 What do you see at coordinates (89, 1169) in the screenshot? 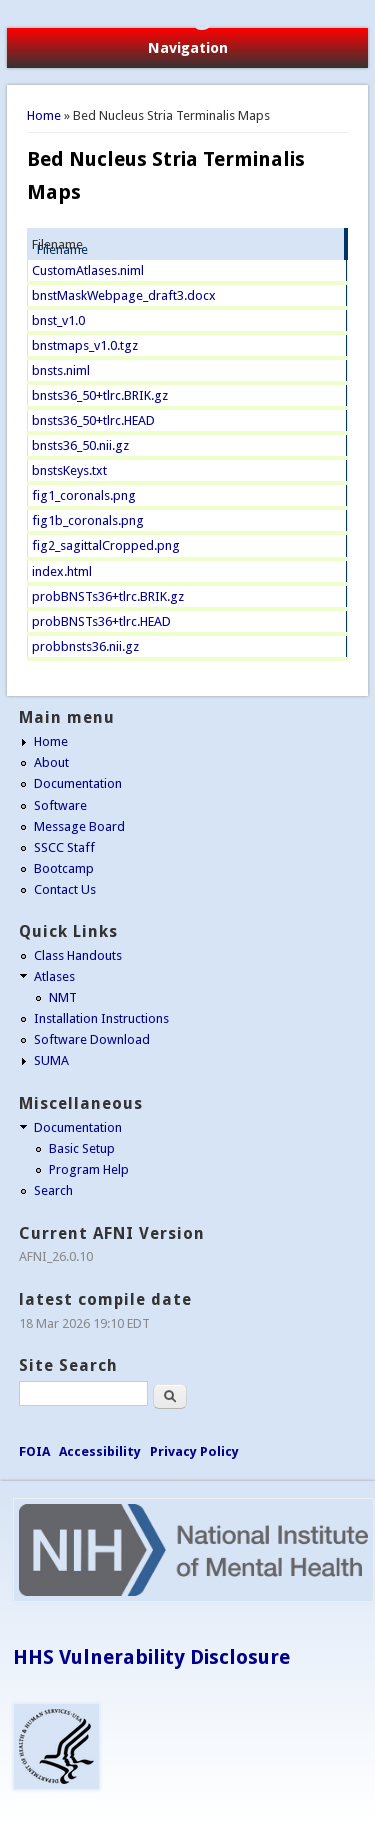
I see `Program Help` at bounding box center [89, 1169].